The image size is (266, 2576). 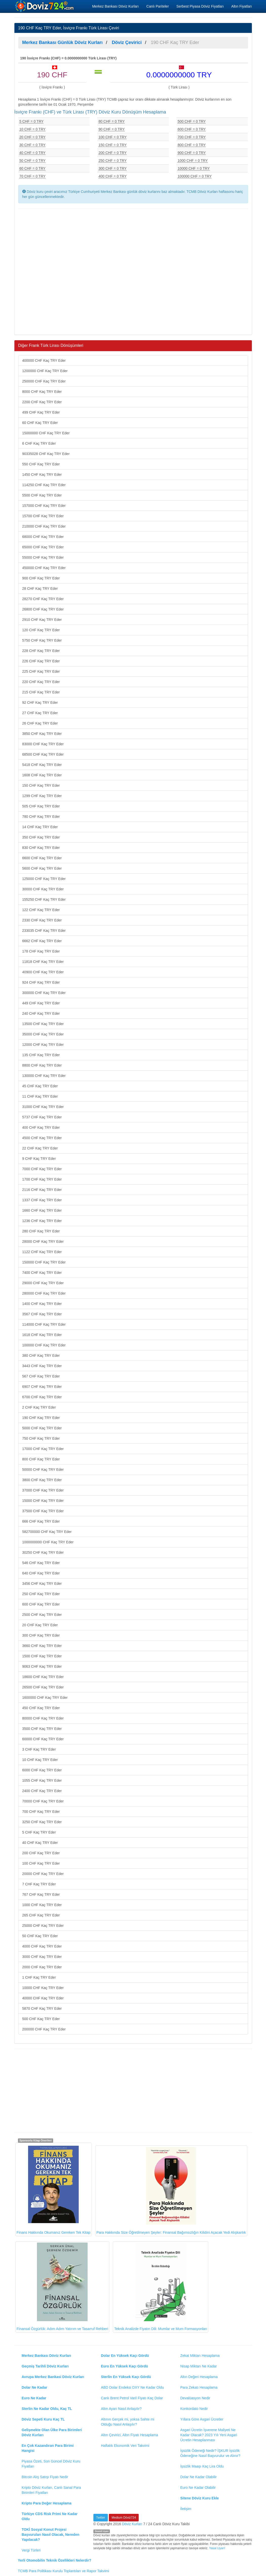 I want to click on 2330 CHF Kaç TRY Eder, so click(x=42, y=920).